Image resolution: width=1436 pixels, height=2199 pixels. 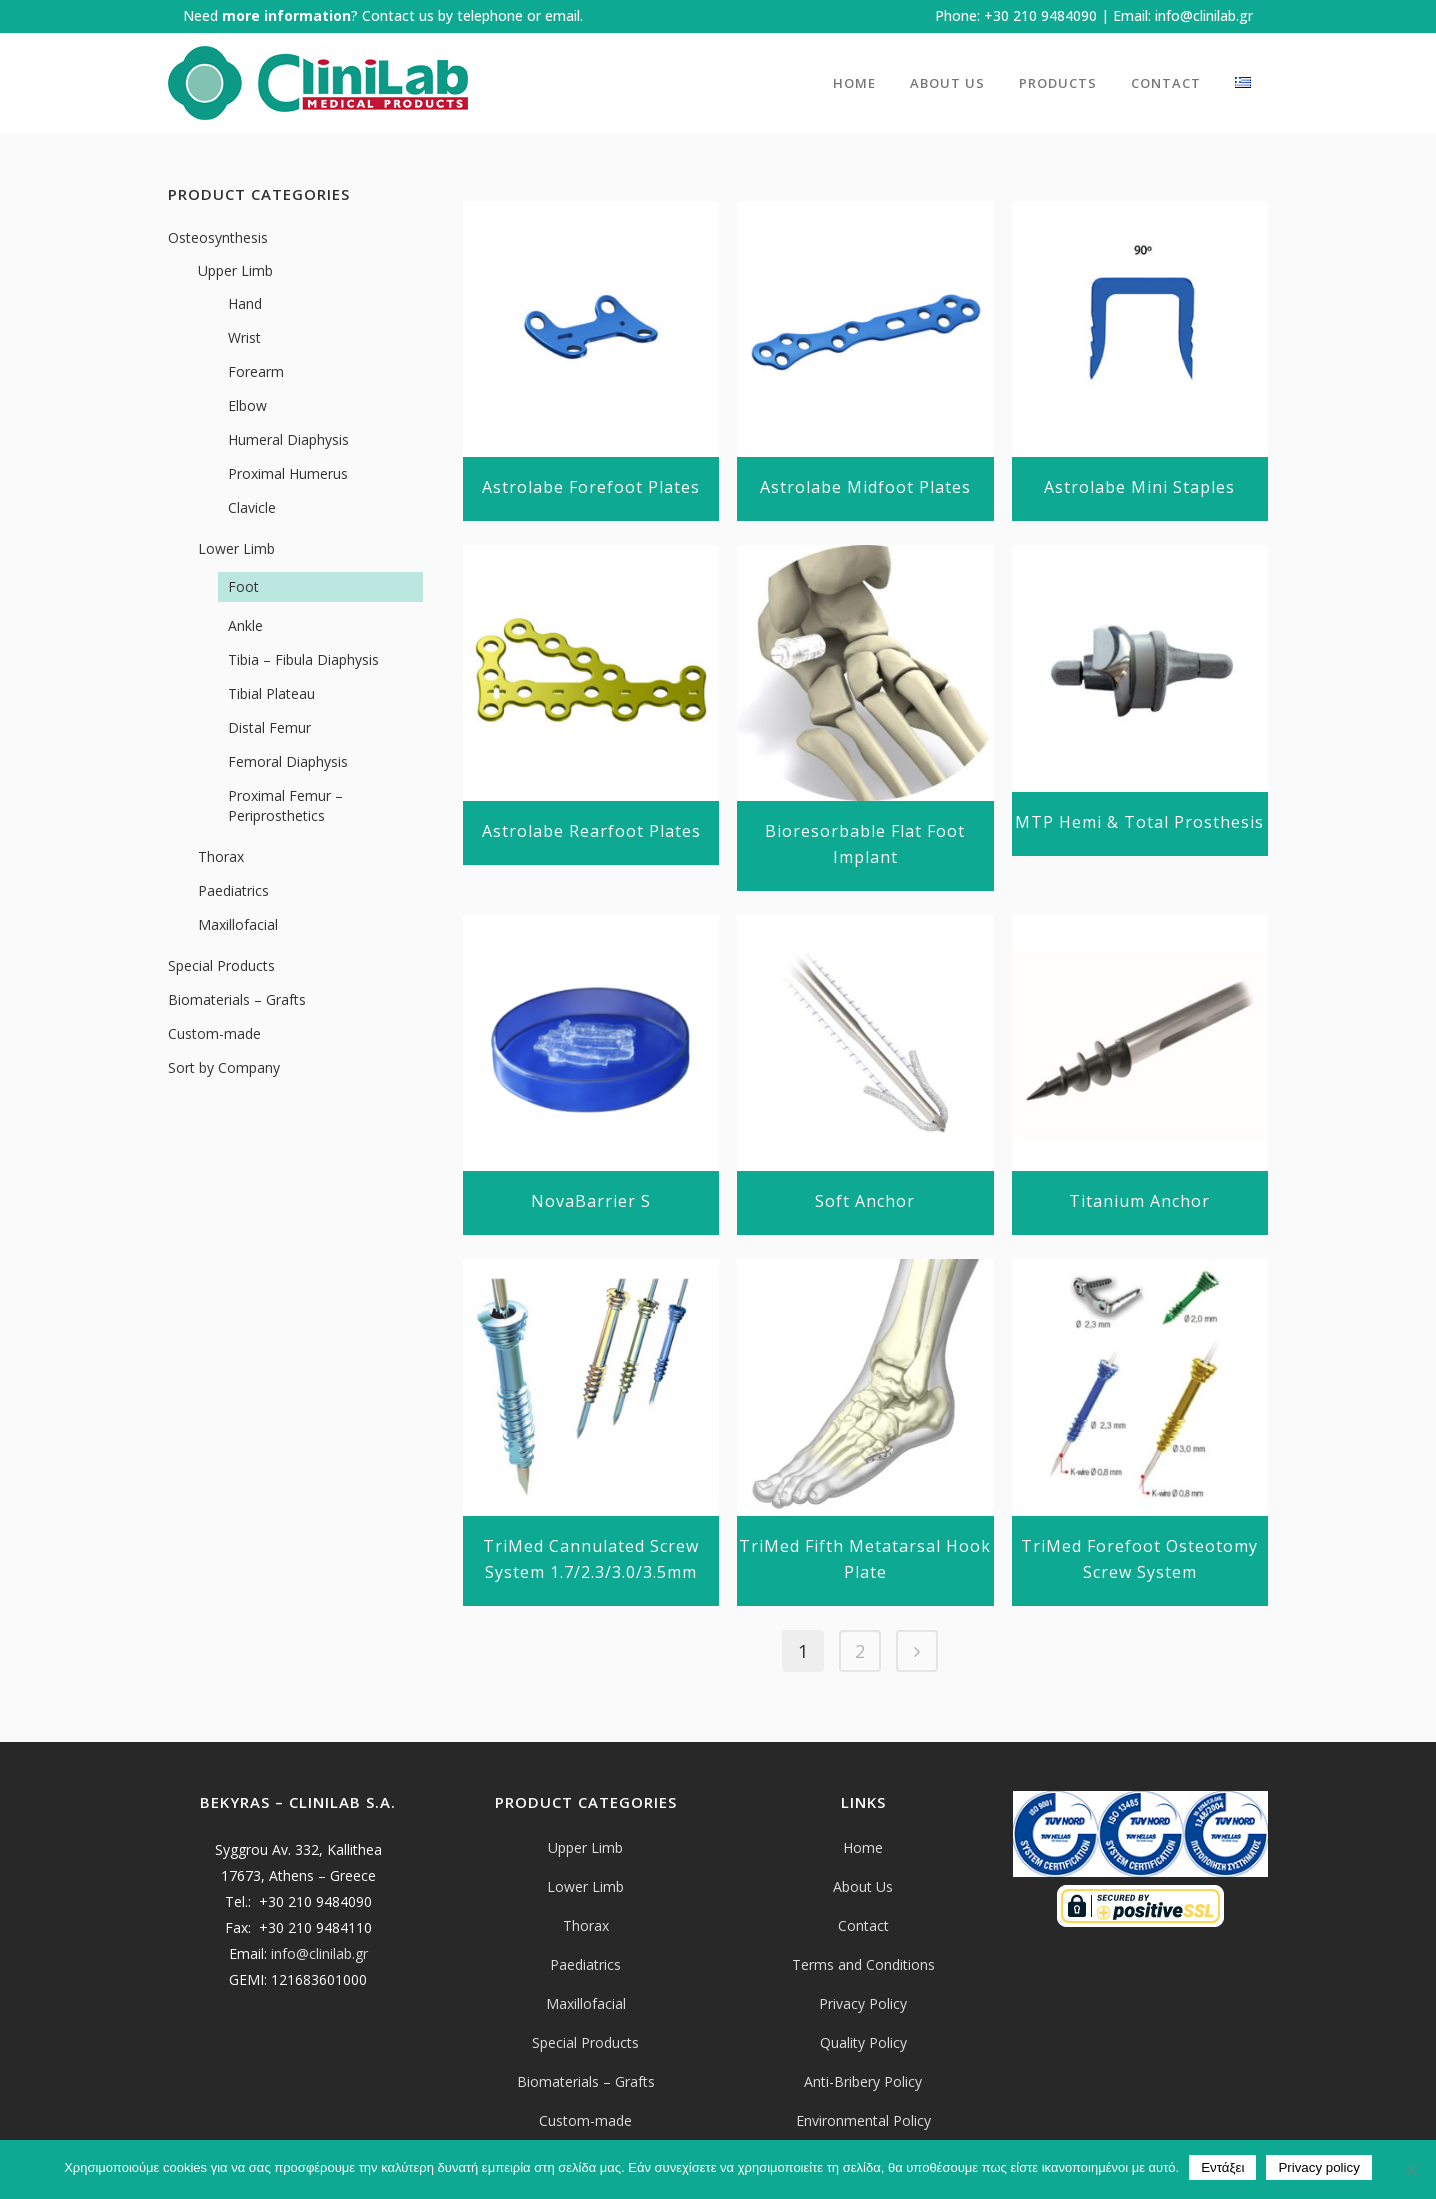 What do you see at coordinates (1411, 2170) in the screenshot?
I see `[Όχι]` at bounding box center [1411, 2170].